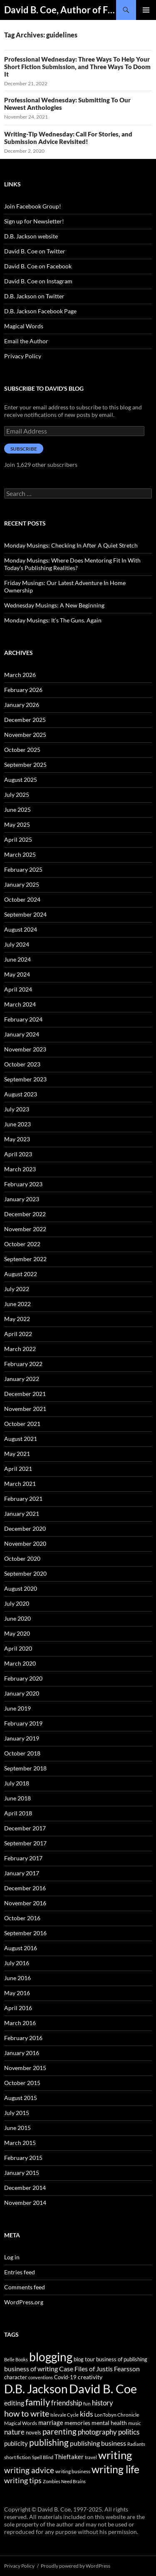  Describe the element at coordinates (16, 1603) in the screenshot. I see `July 2020` at that location.